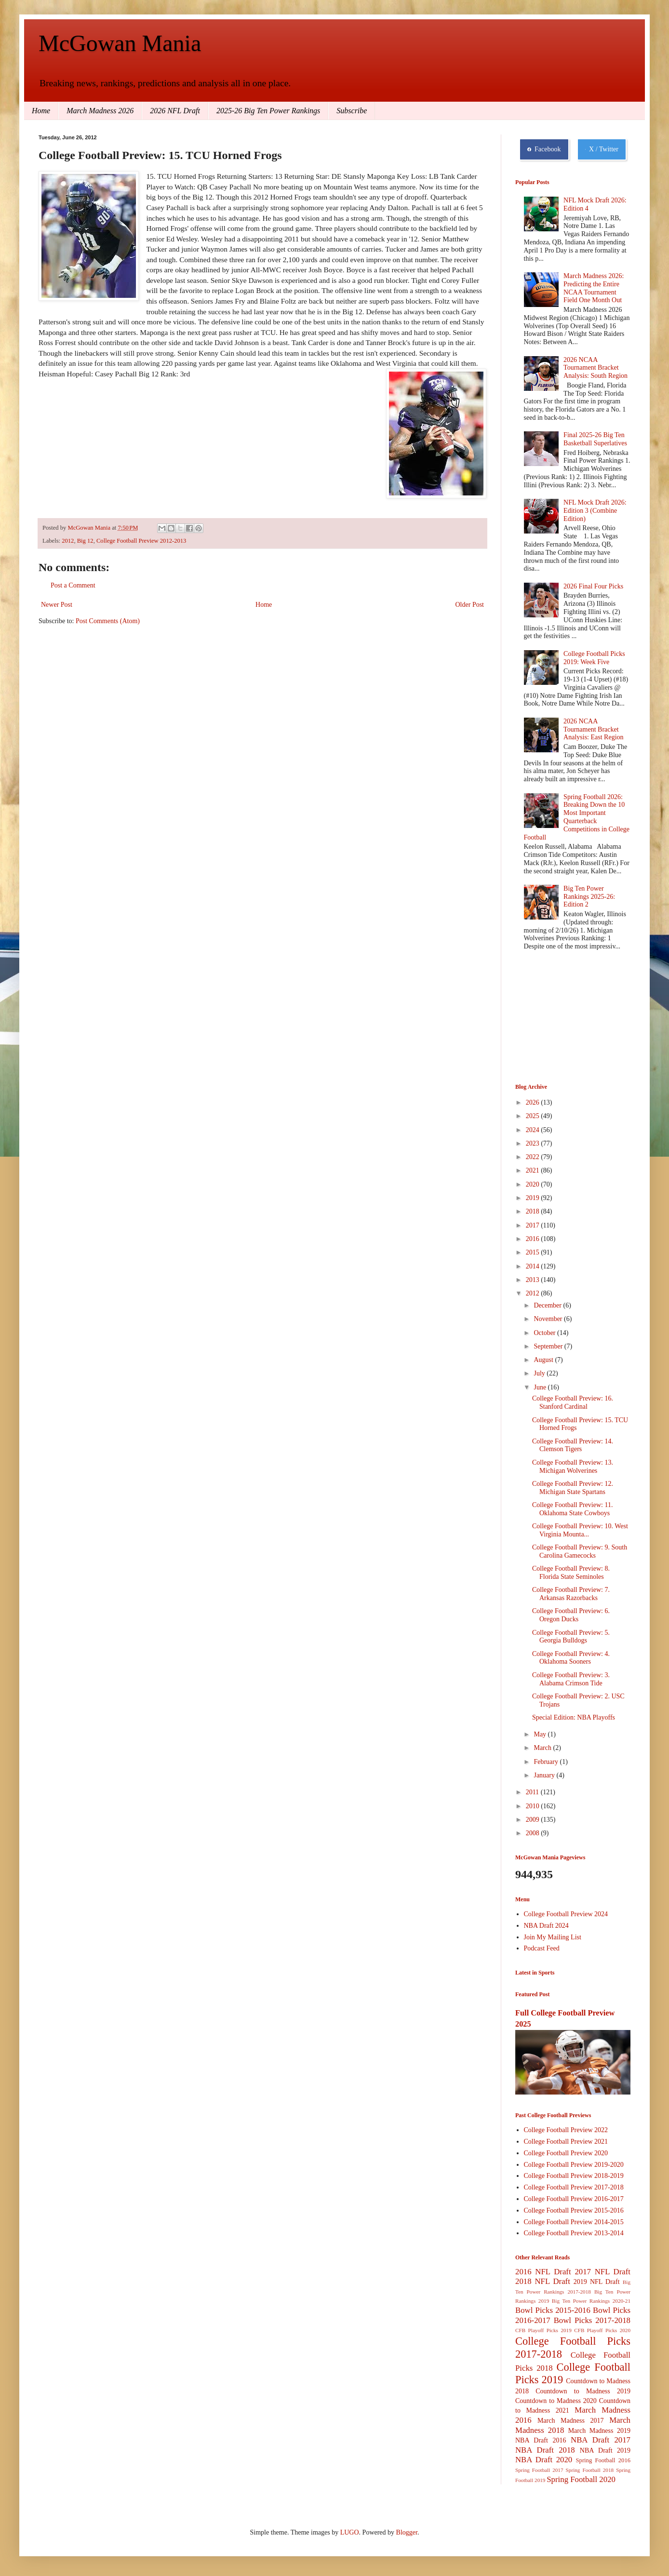 The height and width of the screenshot is (2576, 669). I want to click on NBA Draft 2017, so click(600, 2439).